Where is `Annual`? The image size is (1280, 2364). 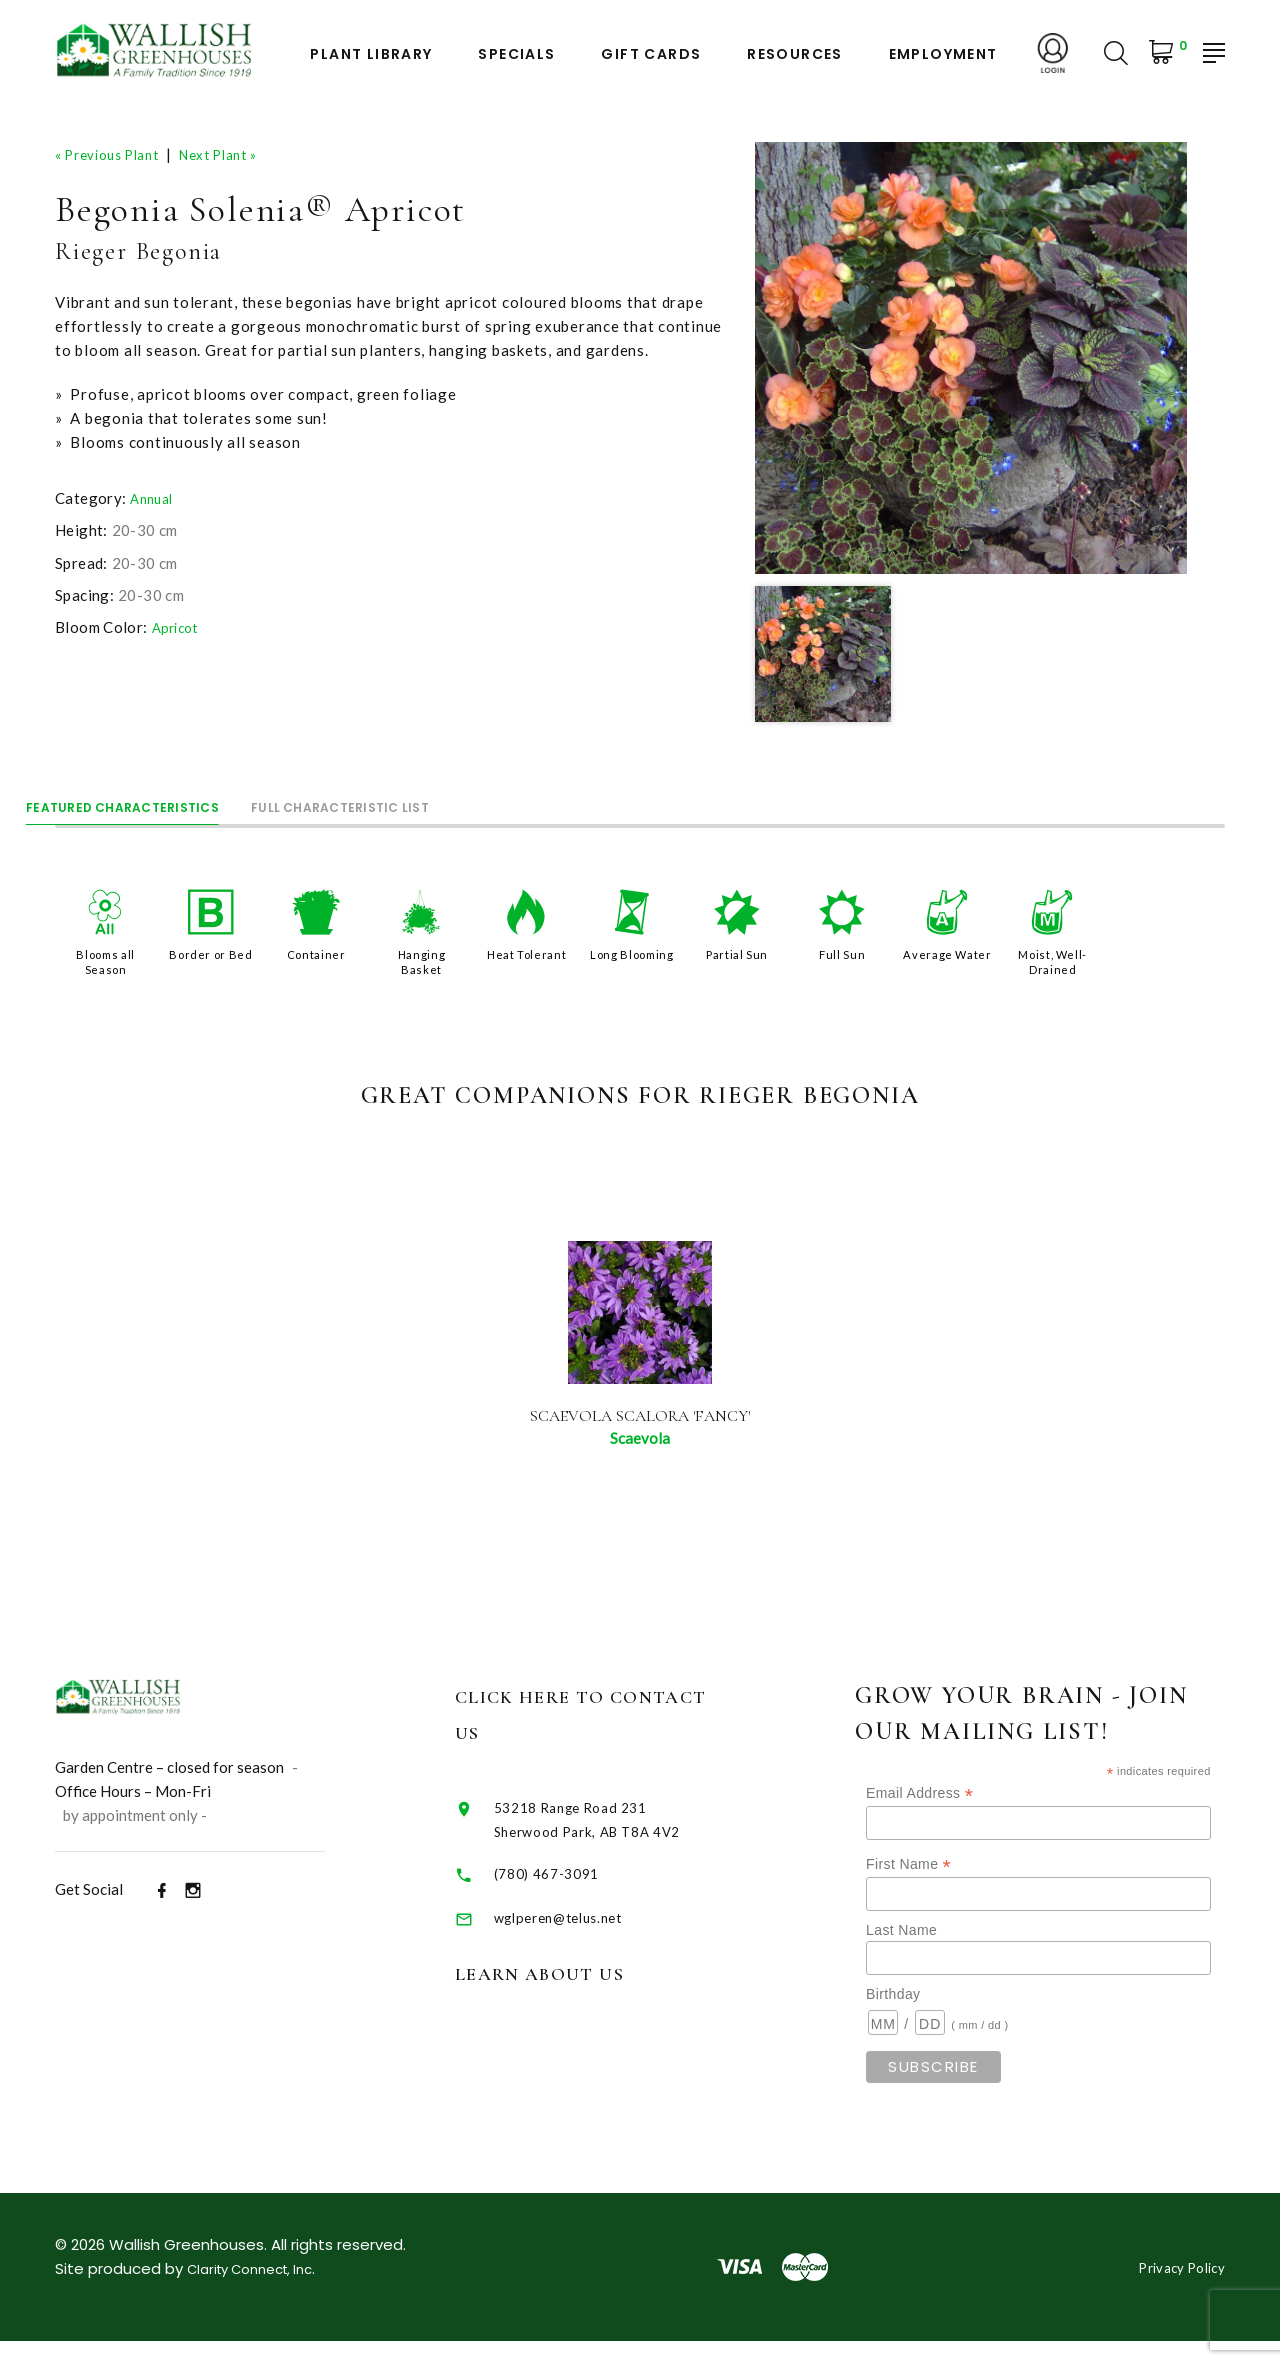 Annual is located at coordinates (154, 498).